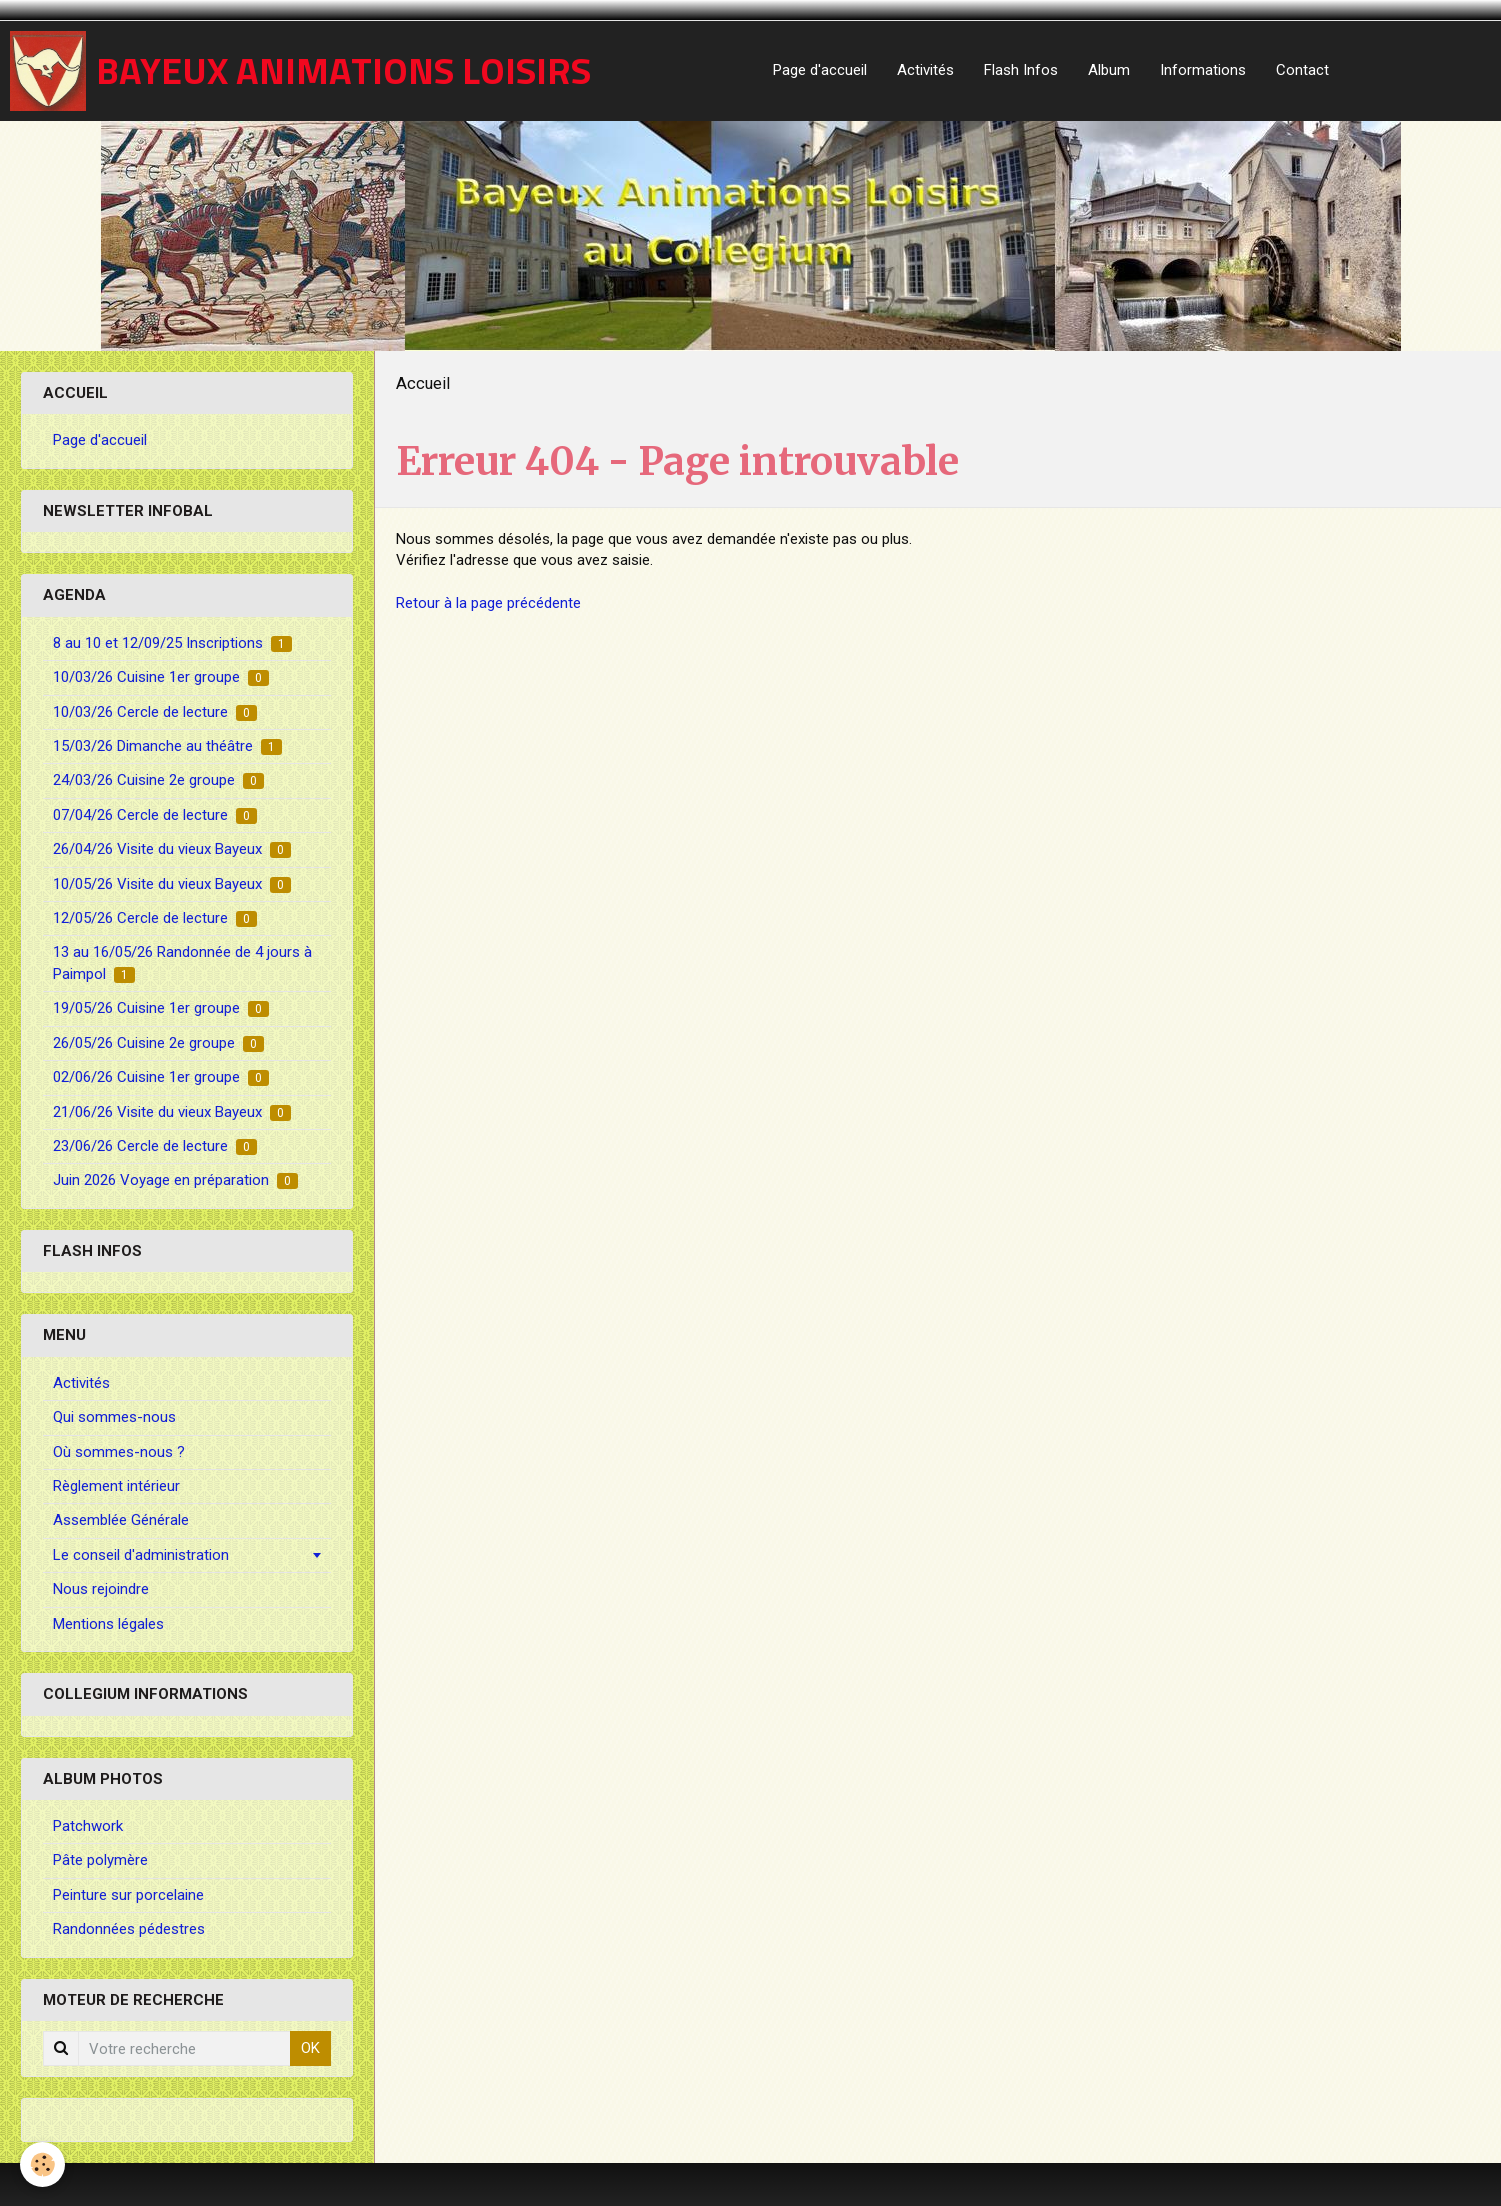  Describe the element at coordinates (128, 1895) in the screenshot. I see `Peinture sur porcelaine` at that location.